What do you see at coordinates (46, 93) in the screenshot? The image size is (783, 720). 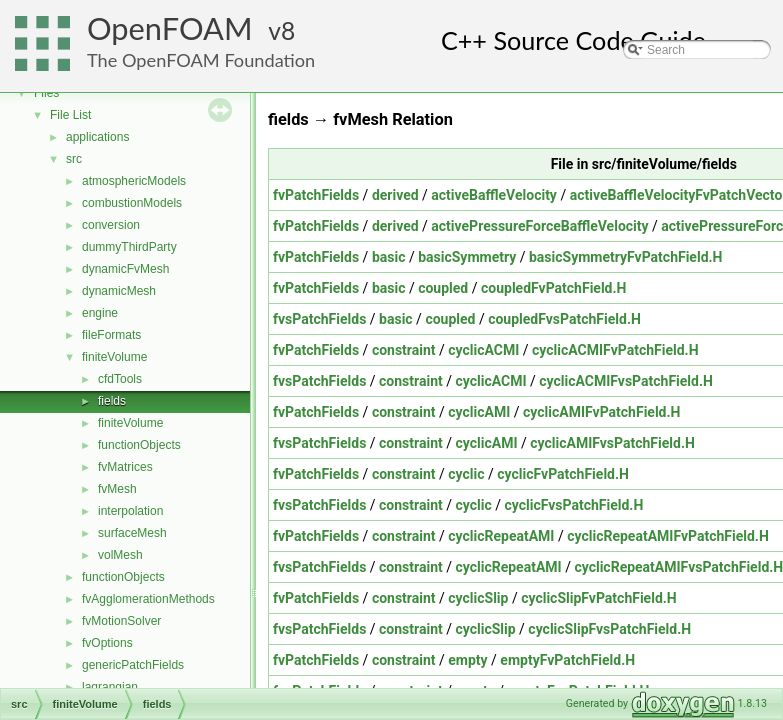 I see `Files` at bounding box center [46, 93].